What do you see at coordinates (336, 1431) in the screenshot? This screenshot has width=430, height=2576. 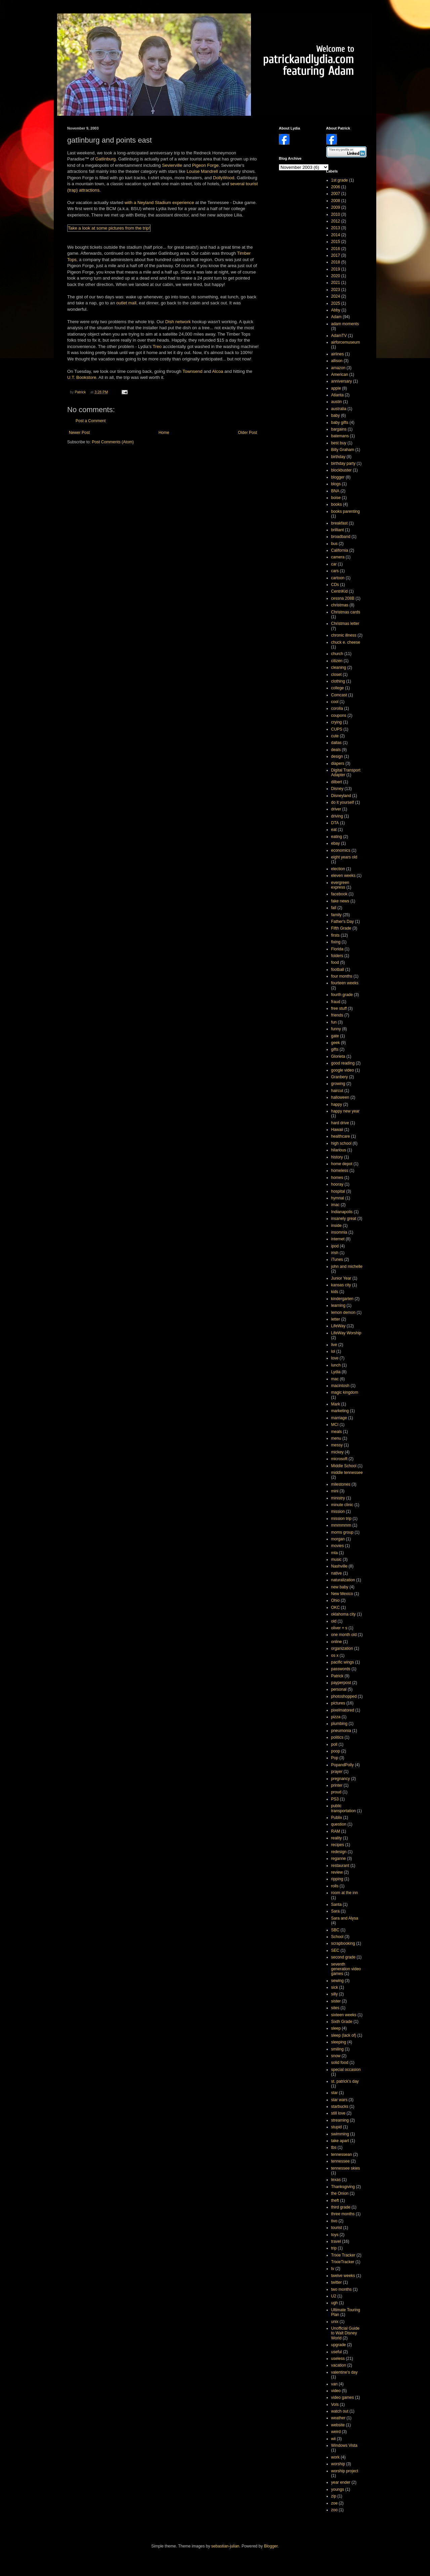 I see `meals` at bounding box center [336, 1431].